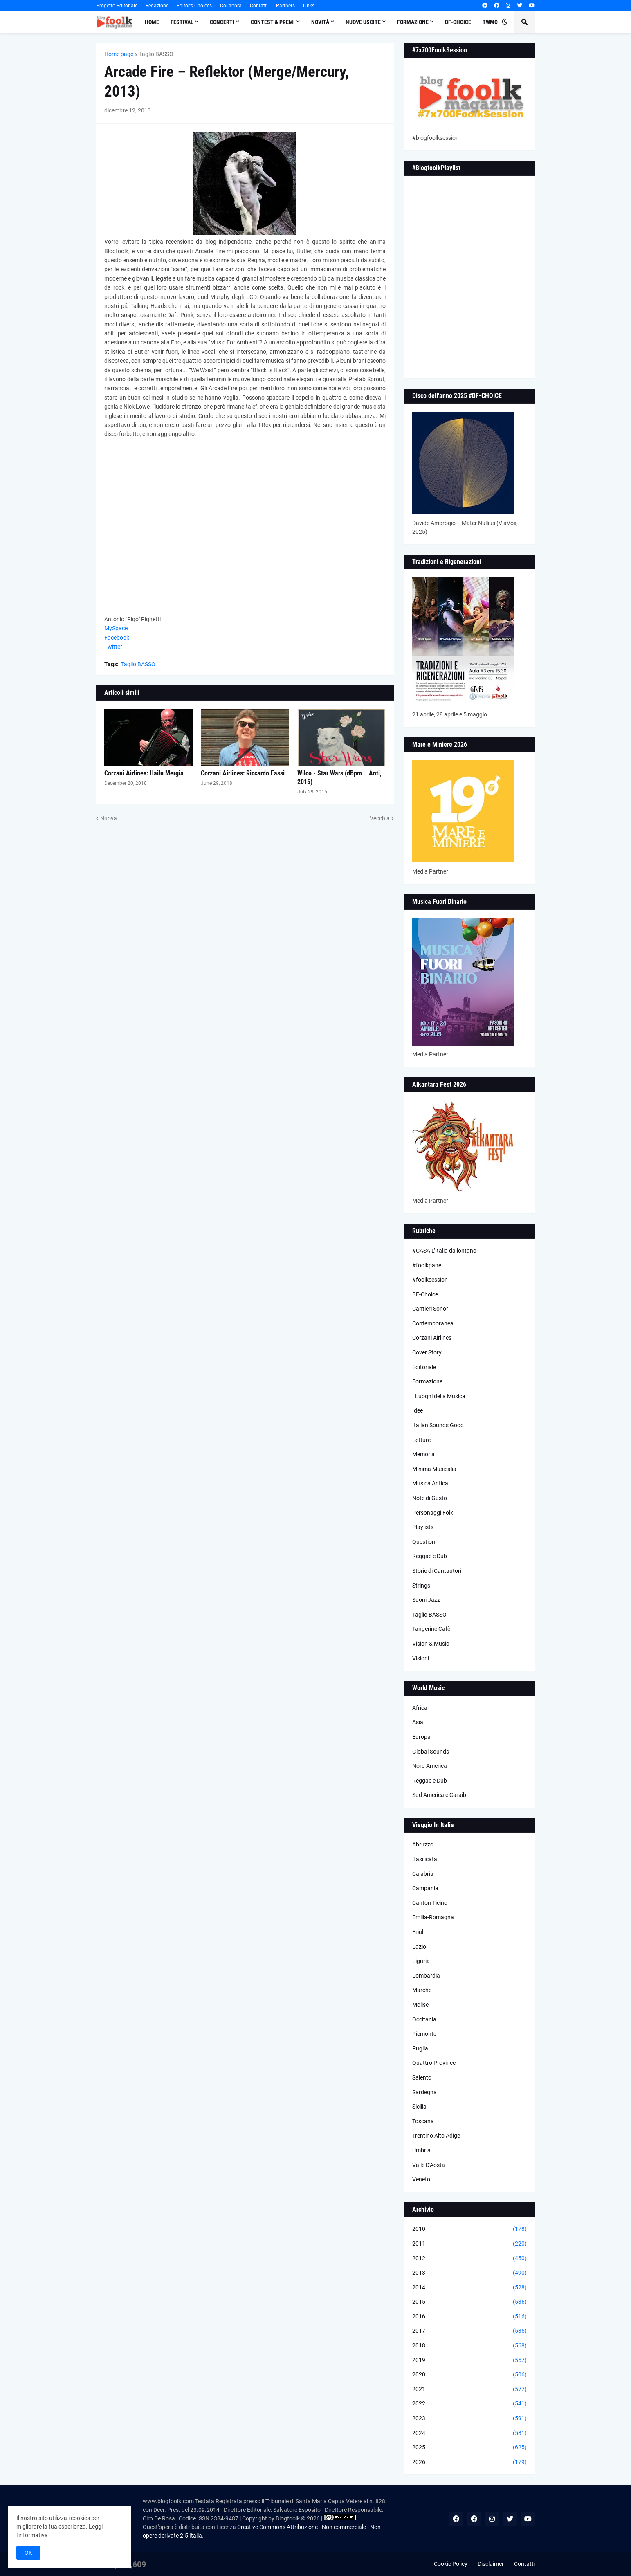  I want to click on 2017, so click(469, 2331).